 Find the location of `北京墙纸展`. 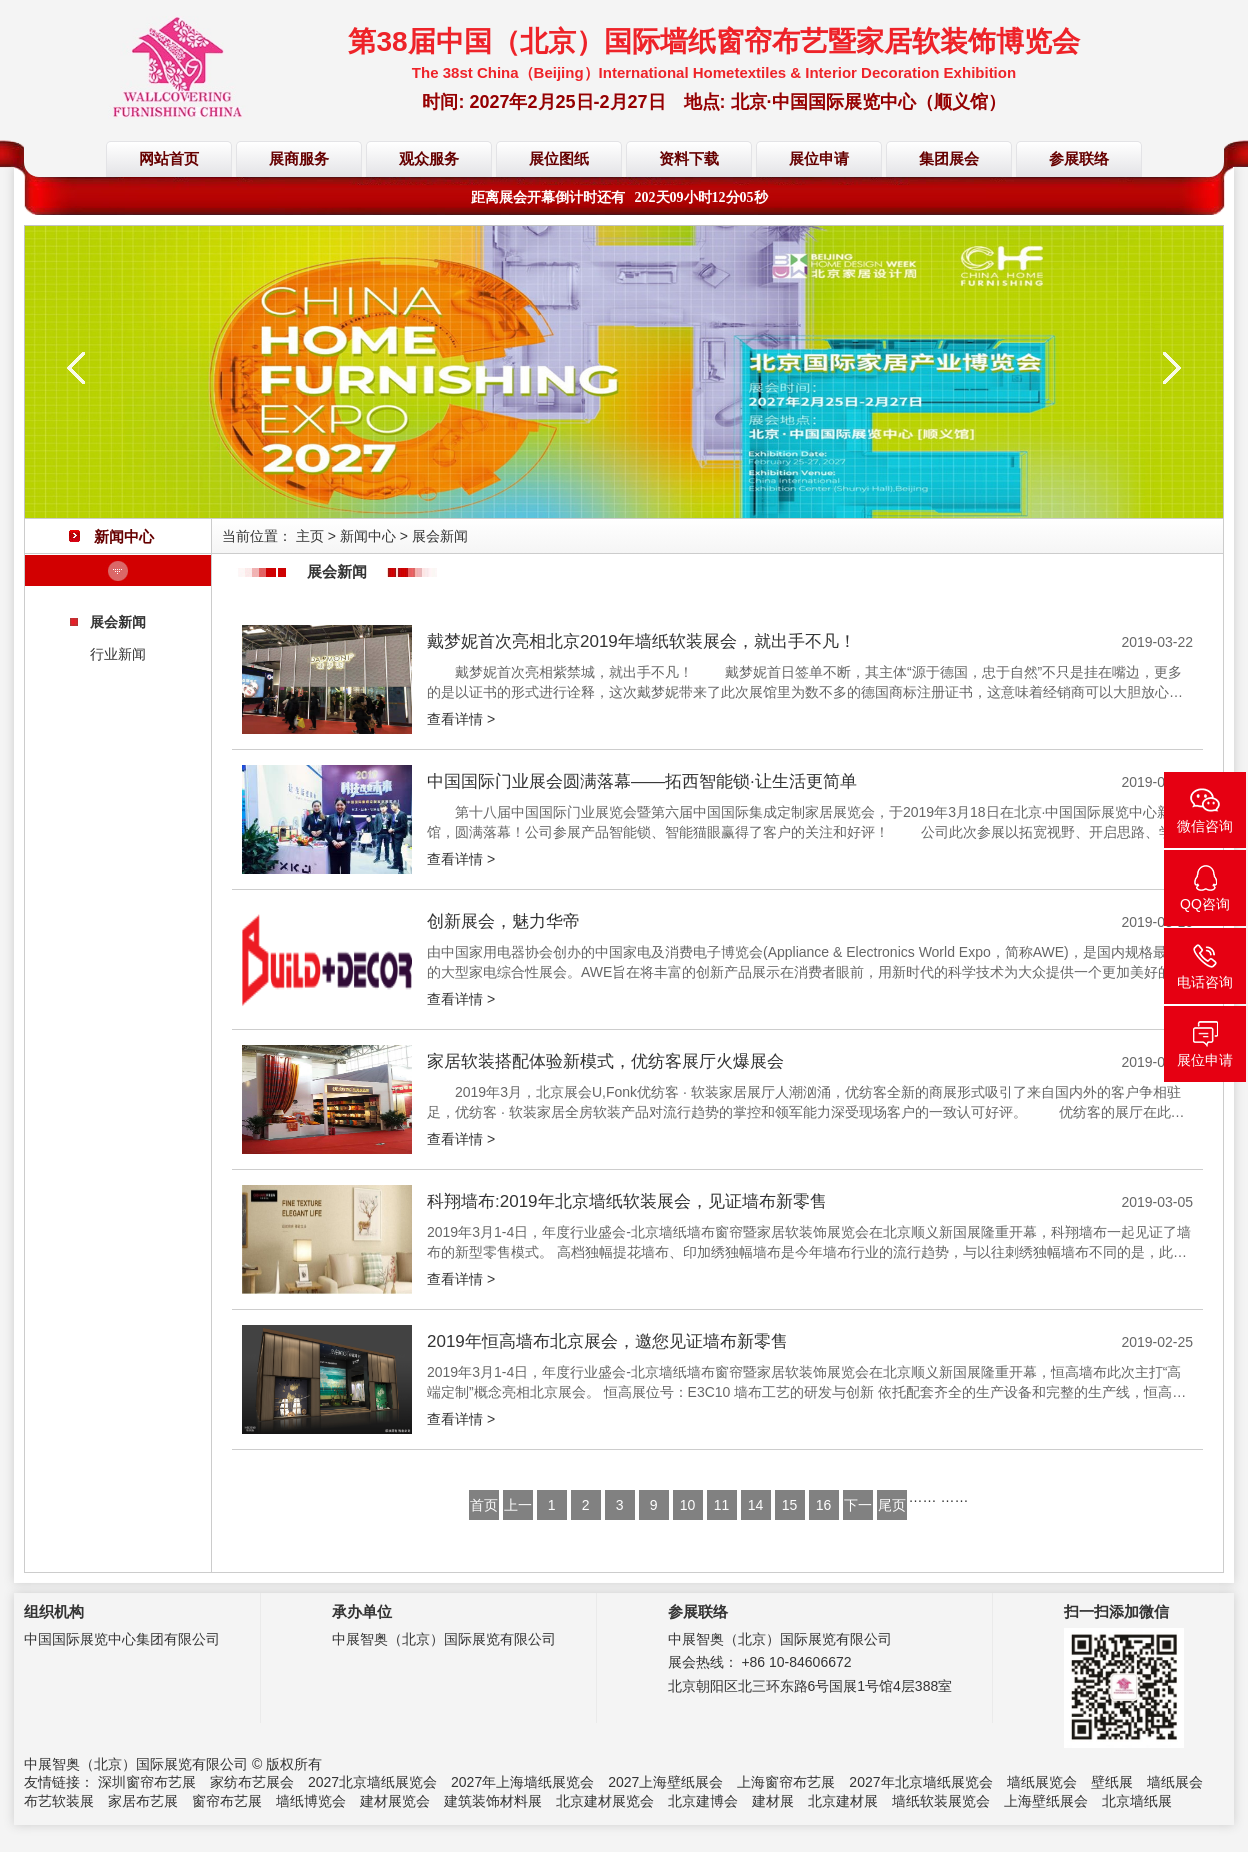

北京墙纸展 is located at coordinates (1137, 1801).